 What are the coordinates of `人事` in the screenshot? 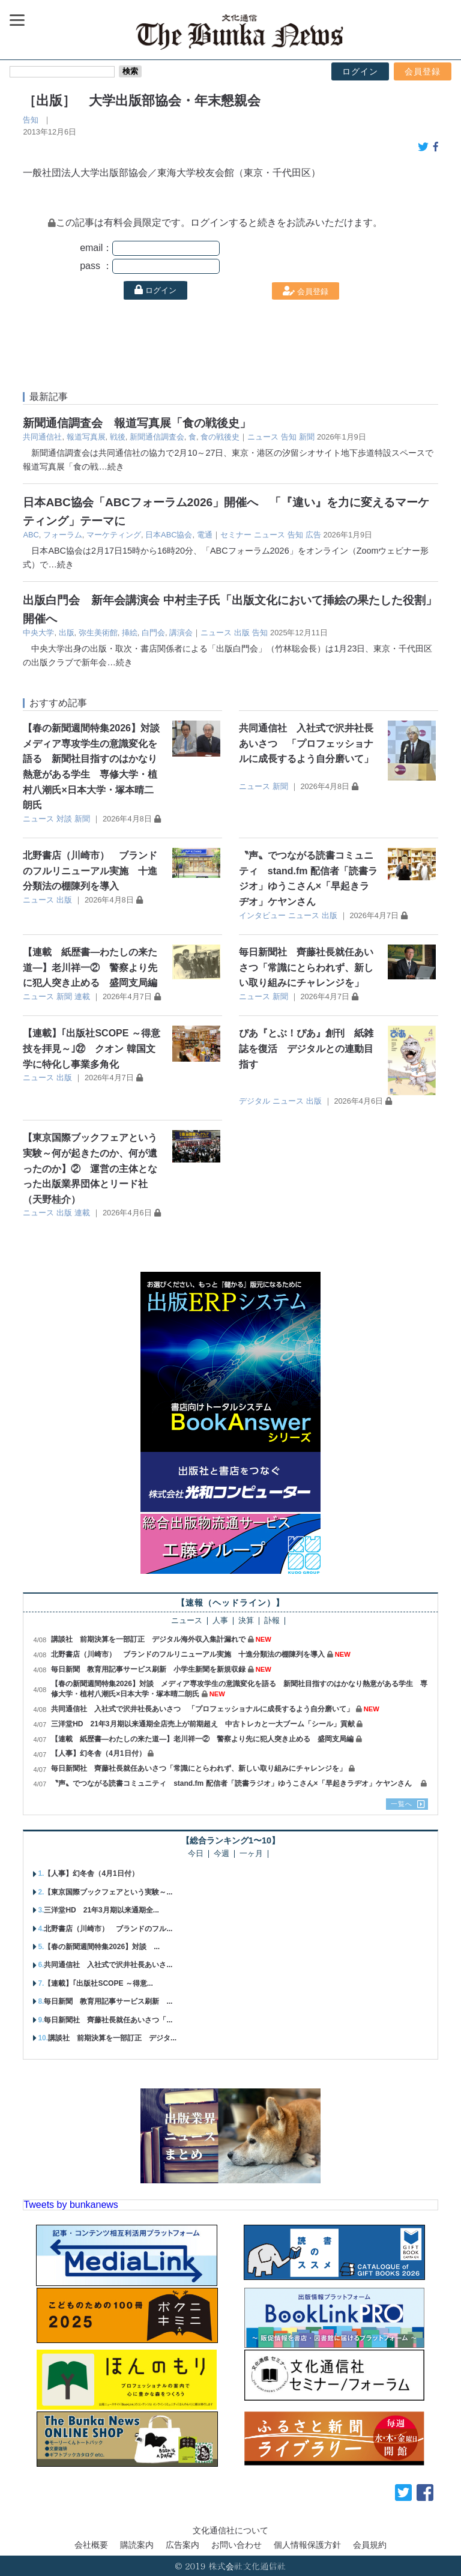 It's located at (220, 1621).